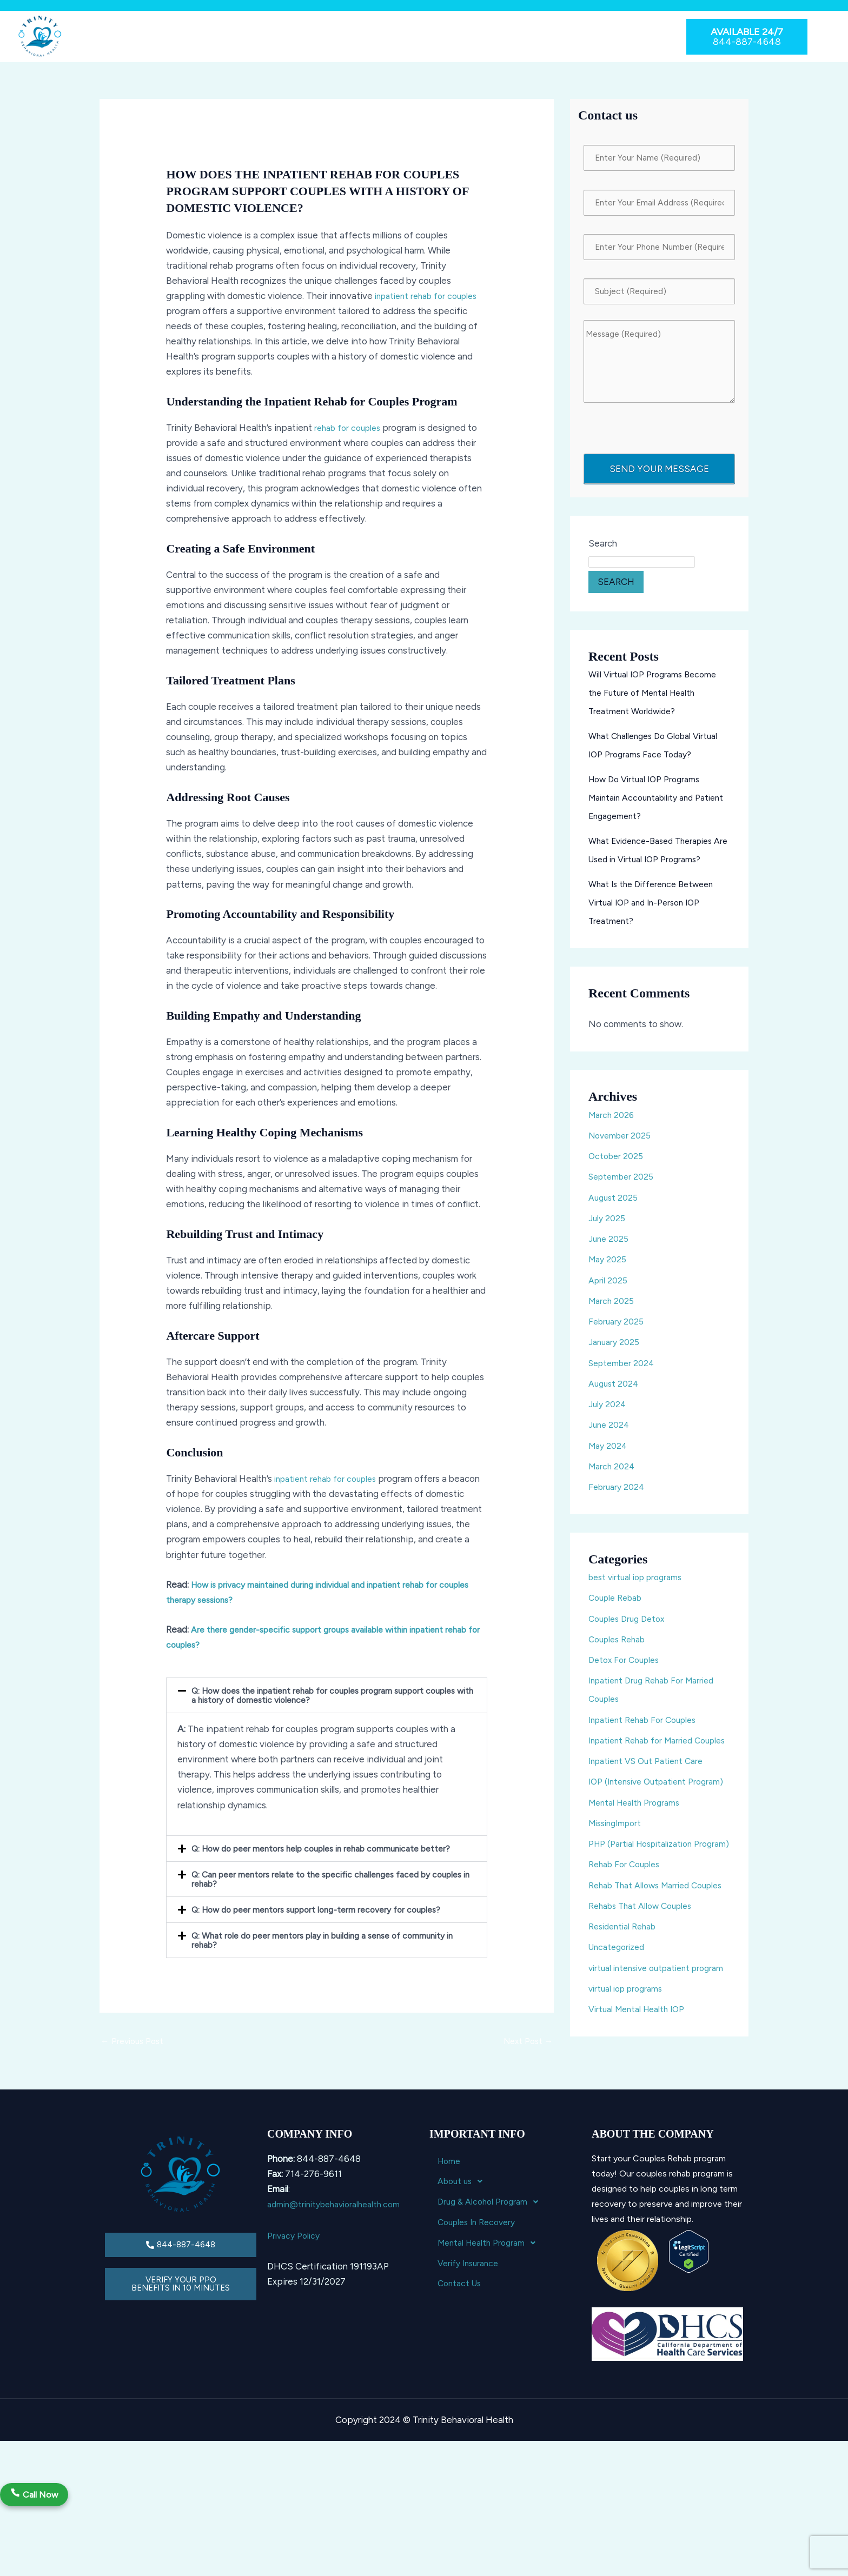 Image resolution: width=848 pixels, height=2576 pixels. Describe the element at coordinates (609, 1271) in the screenshot. I see `May 2025` at that location.